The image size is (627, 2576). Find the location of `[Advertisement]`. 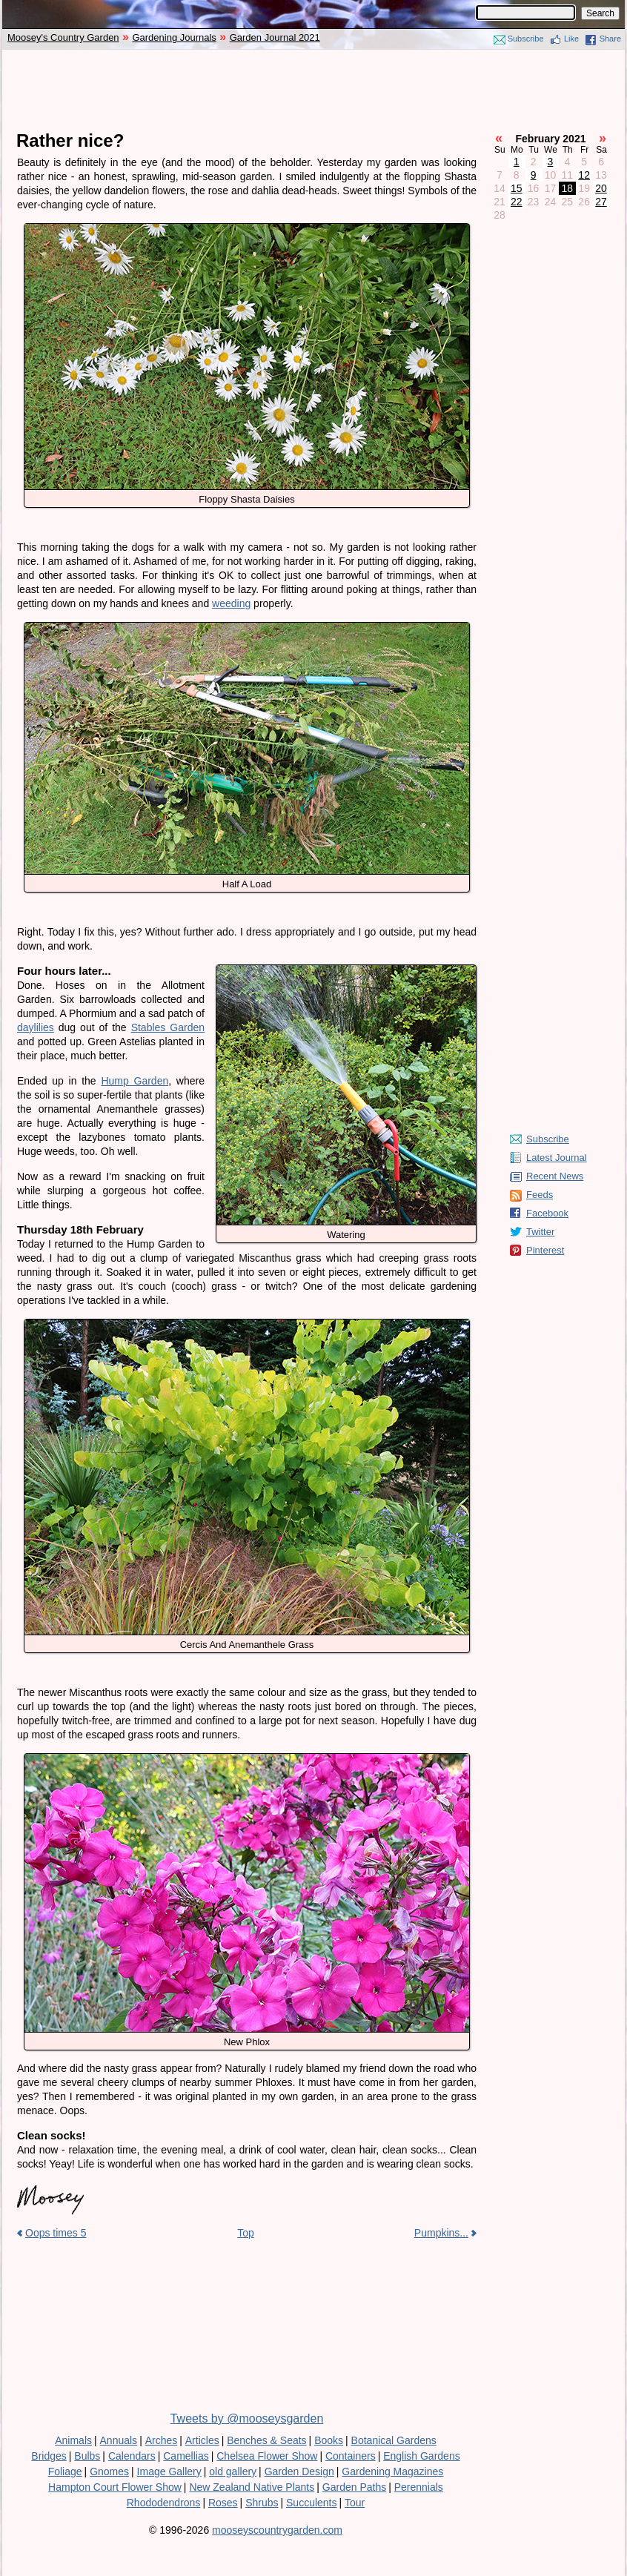

[Advertisement] is located at coordinates (313, 90).